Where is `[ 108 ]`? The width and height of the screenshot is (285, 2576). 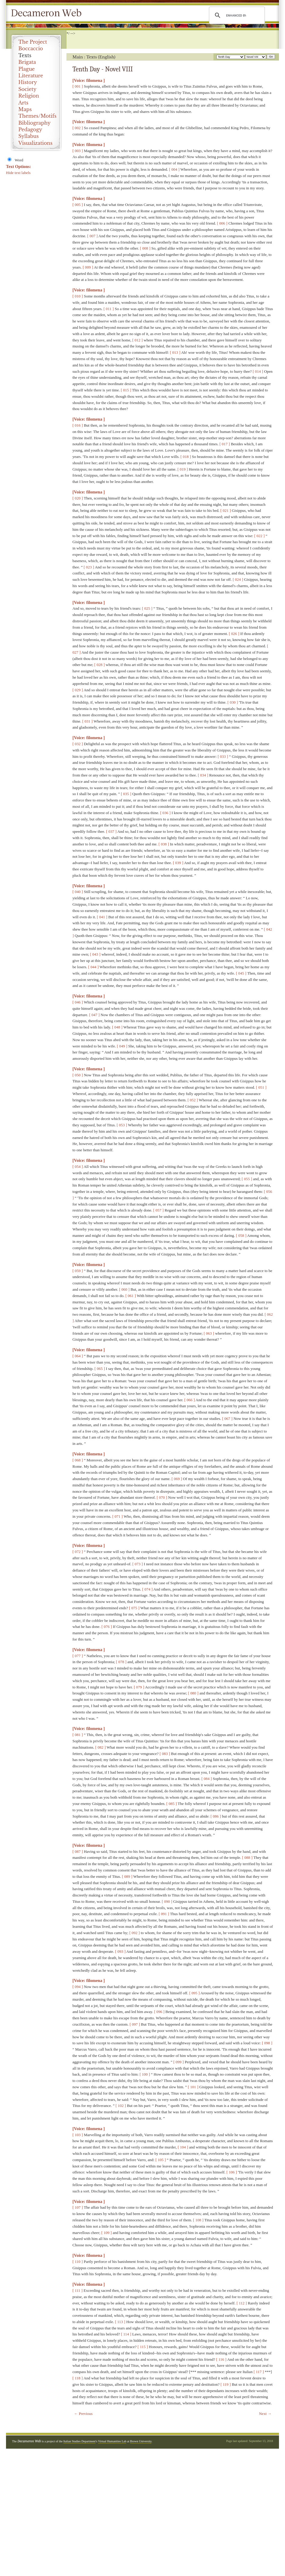
[ 108 ] is located at coordinates (198, 2220).